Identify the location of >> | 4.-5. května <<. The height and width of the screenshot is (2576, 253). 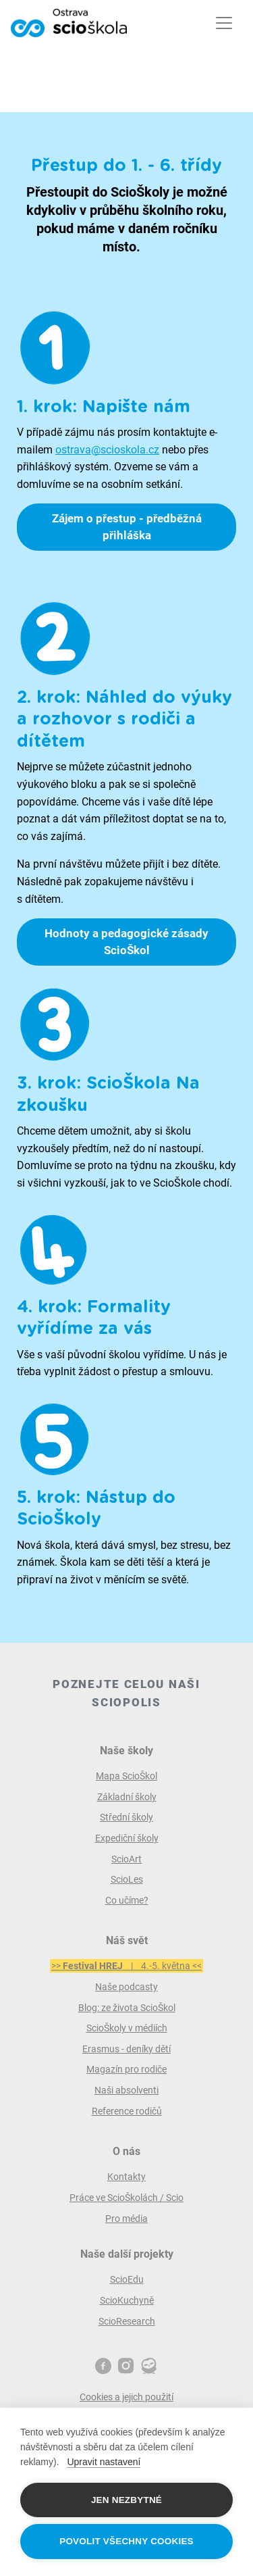
(126, 1965).